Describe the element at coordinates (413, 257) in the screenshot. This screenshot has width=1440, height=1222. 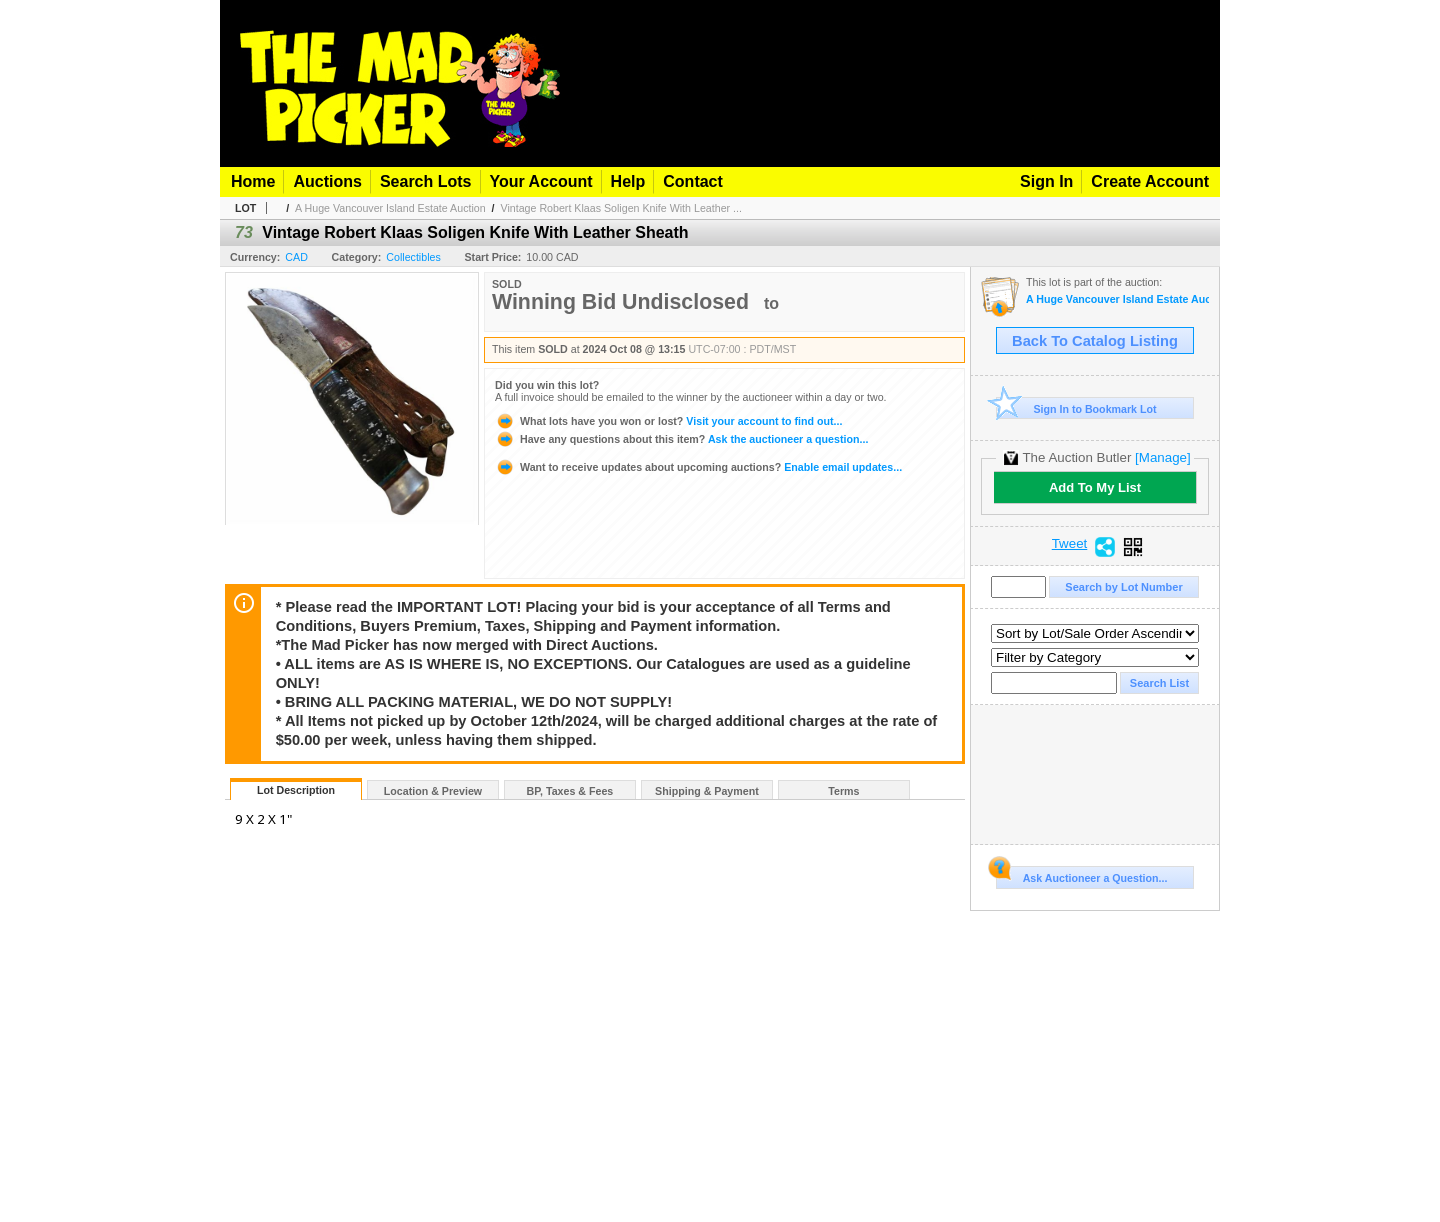
I see `Collectibles` at that location.